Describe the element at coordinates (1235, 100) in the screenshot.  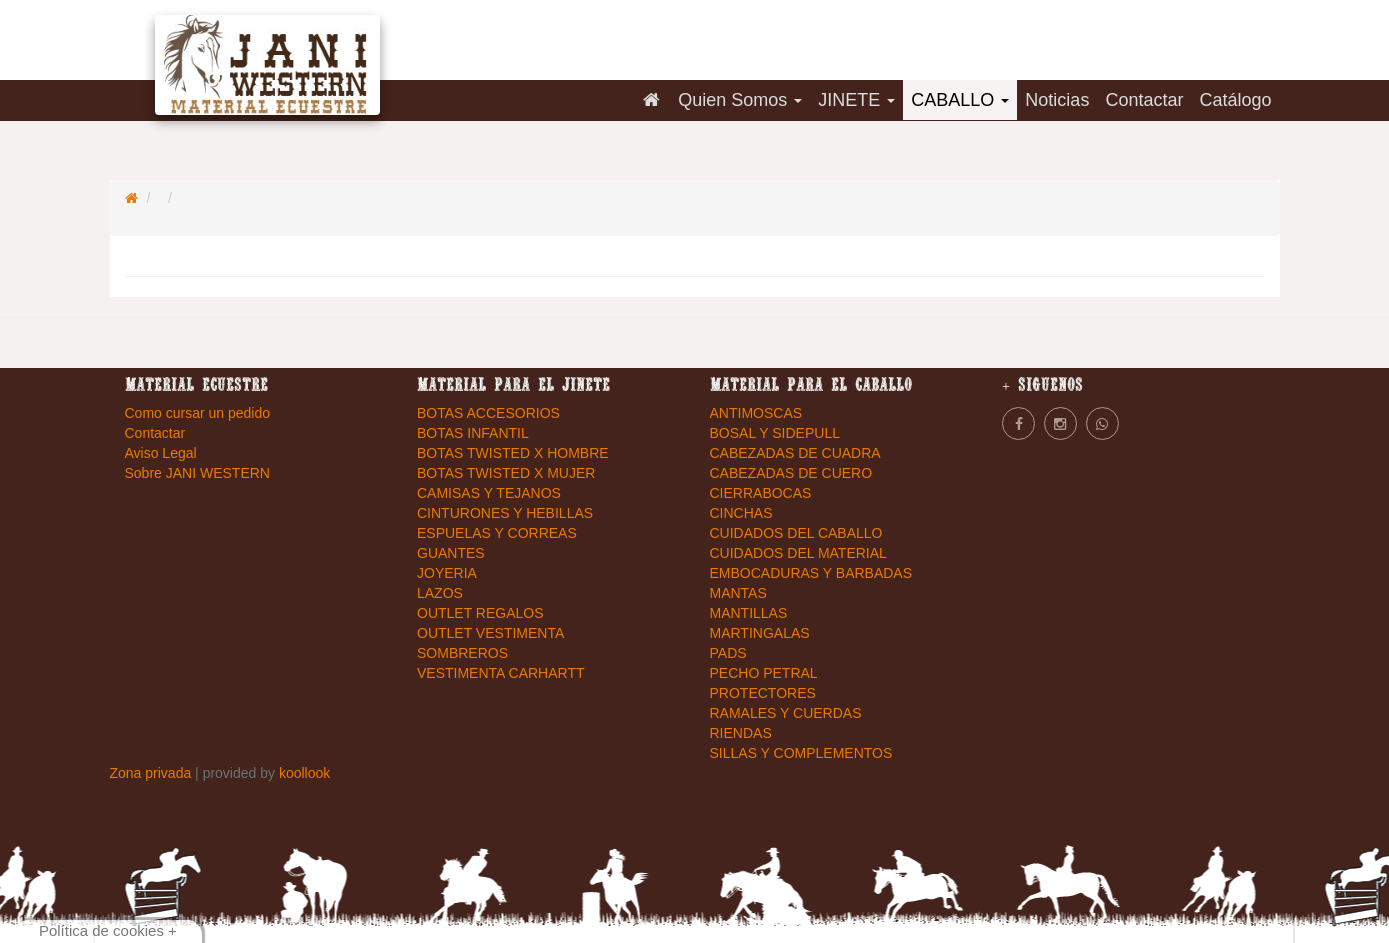
I see `Catálogo` at that location.